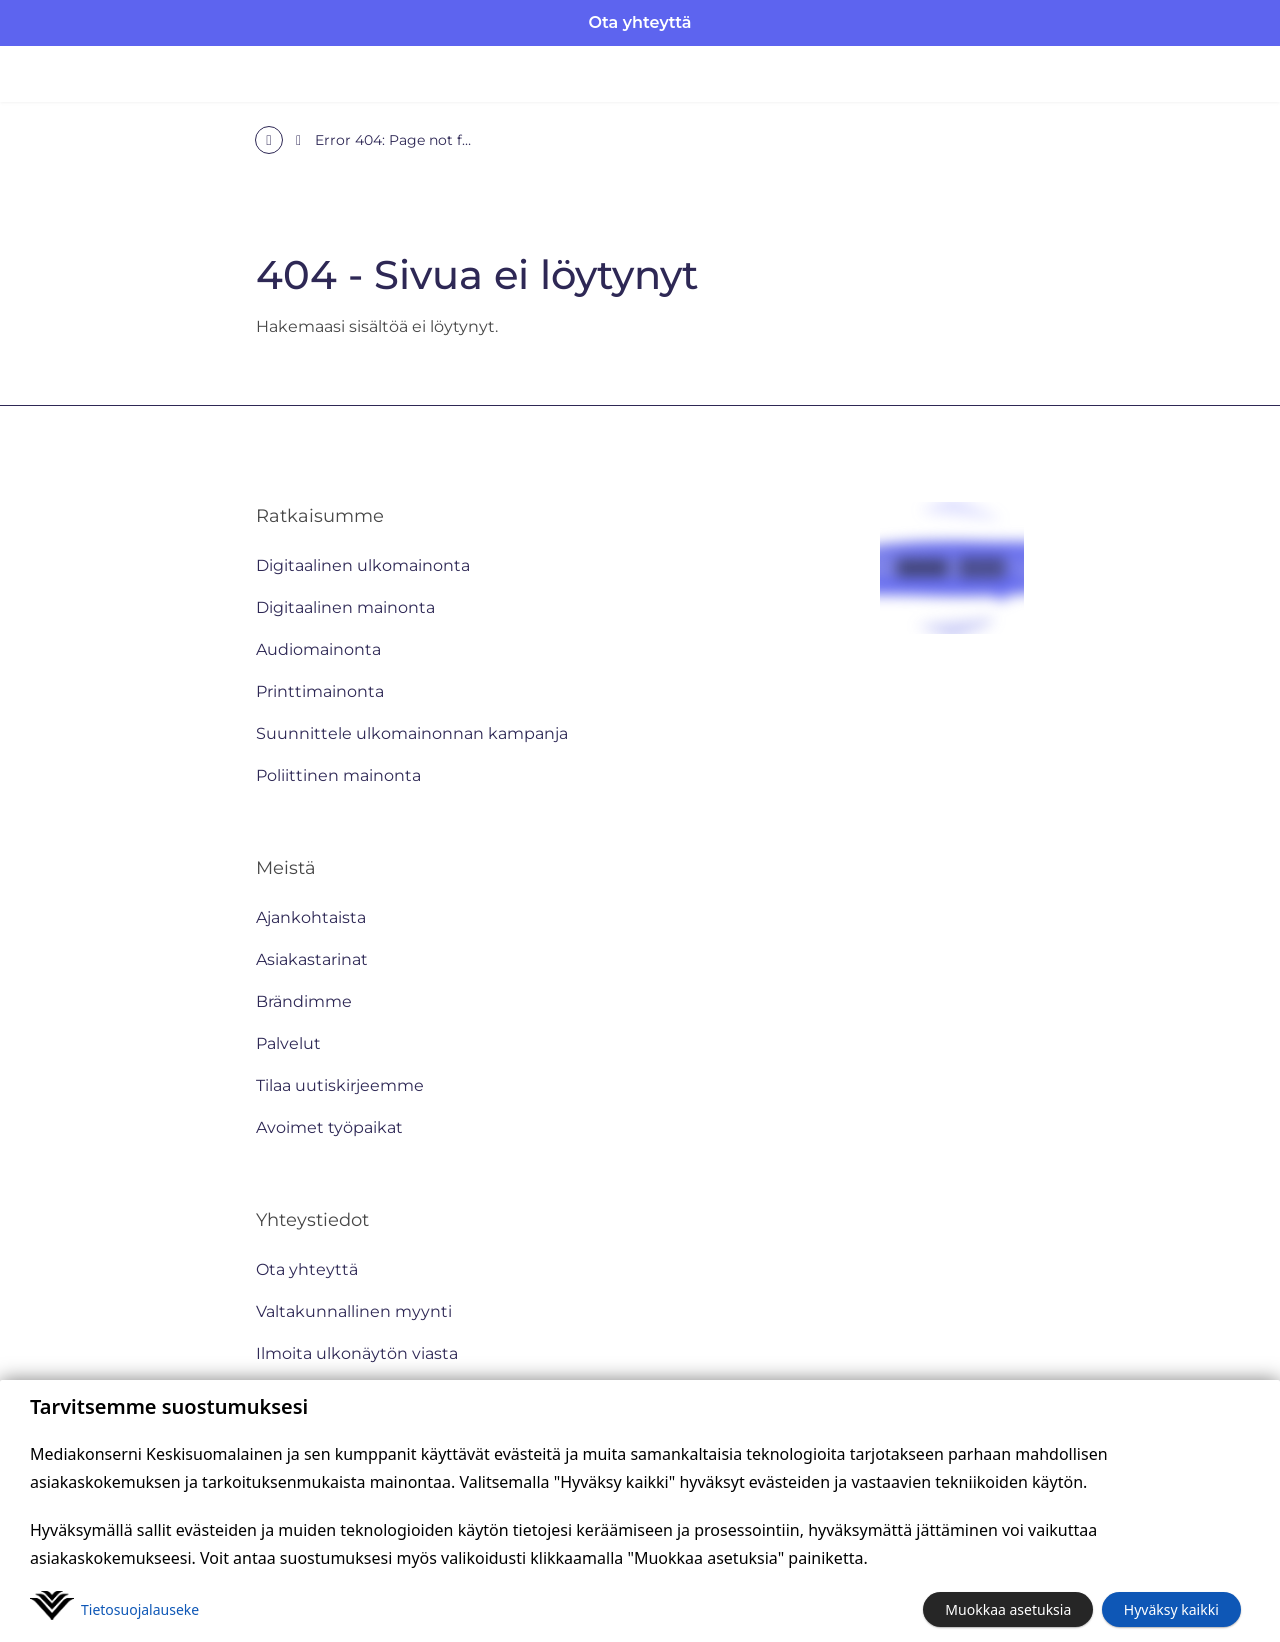  Describe the element at coordinates (288, 1043) in the screenshot. I see `Palvelut` at that location.